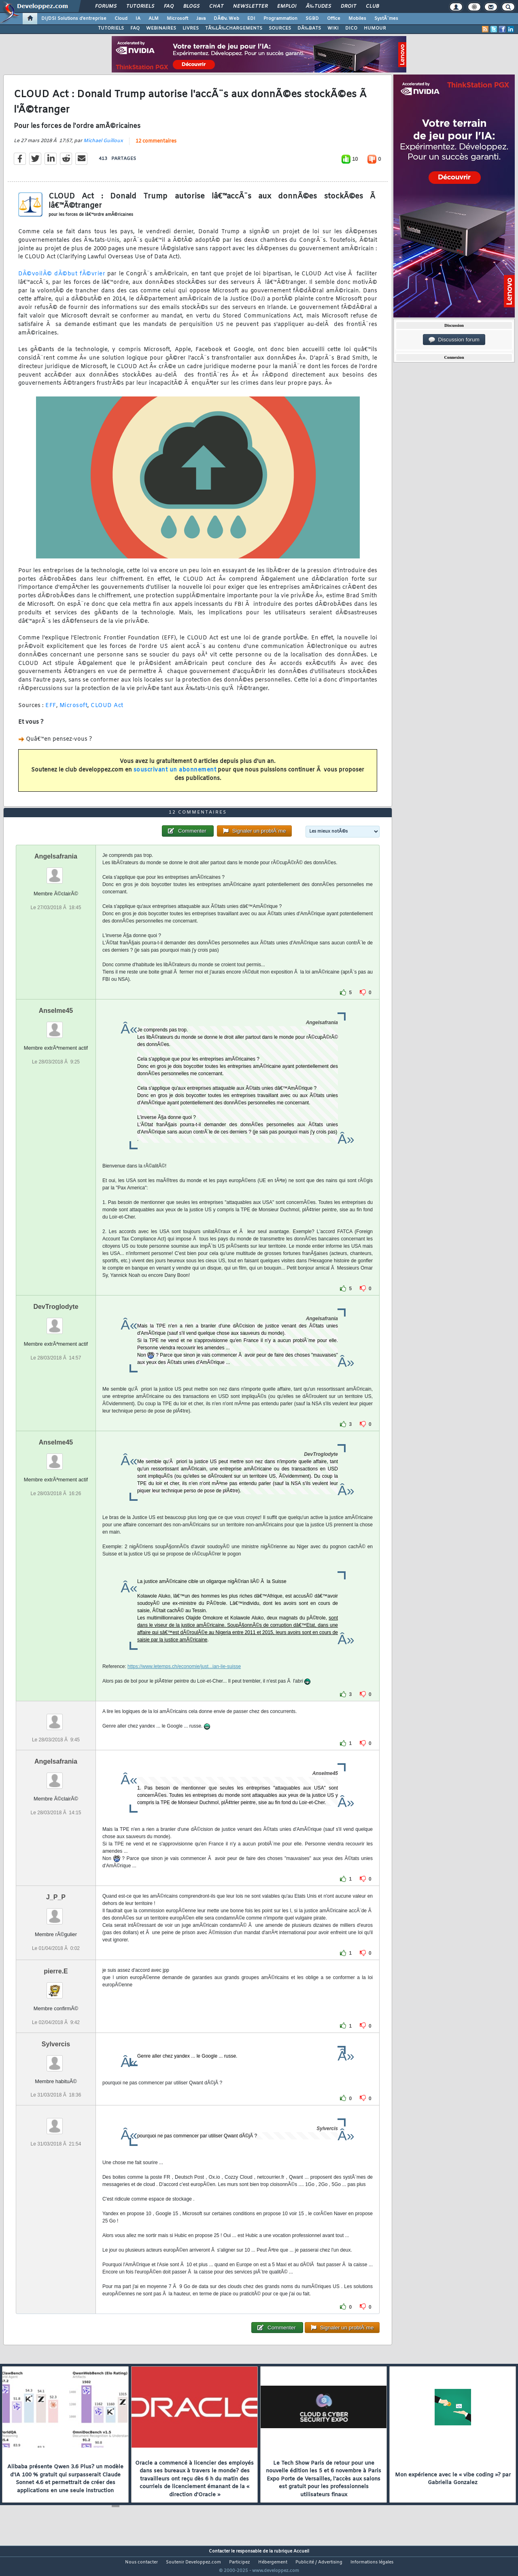 This screenshot has width=518, height=2576. I want to click on DevTroglodyte, so click(55, 1322).